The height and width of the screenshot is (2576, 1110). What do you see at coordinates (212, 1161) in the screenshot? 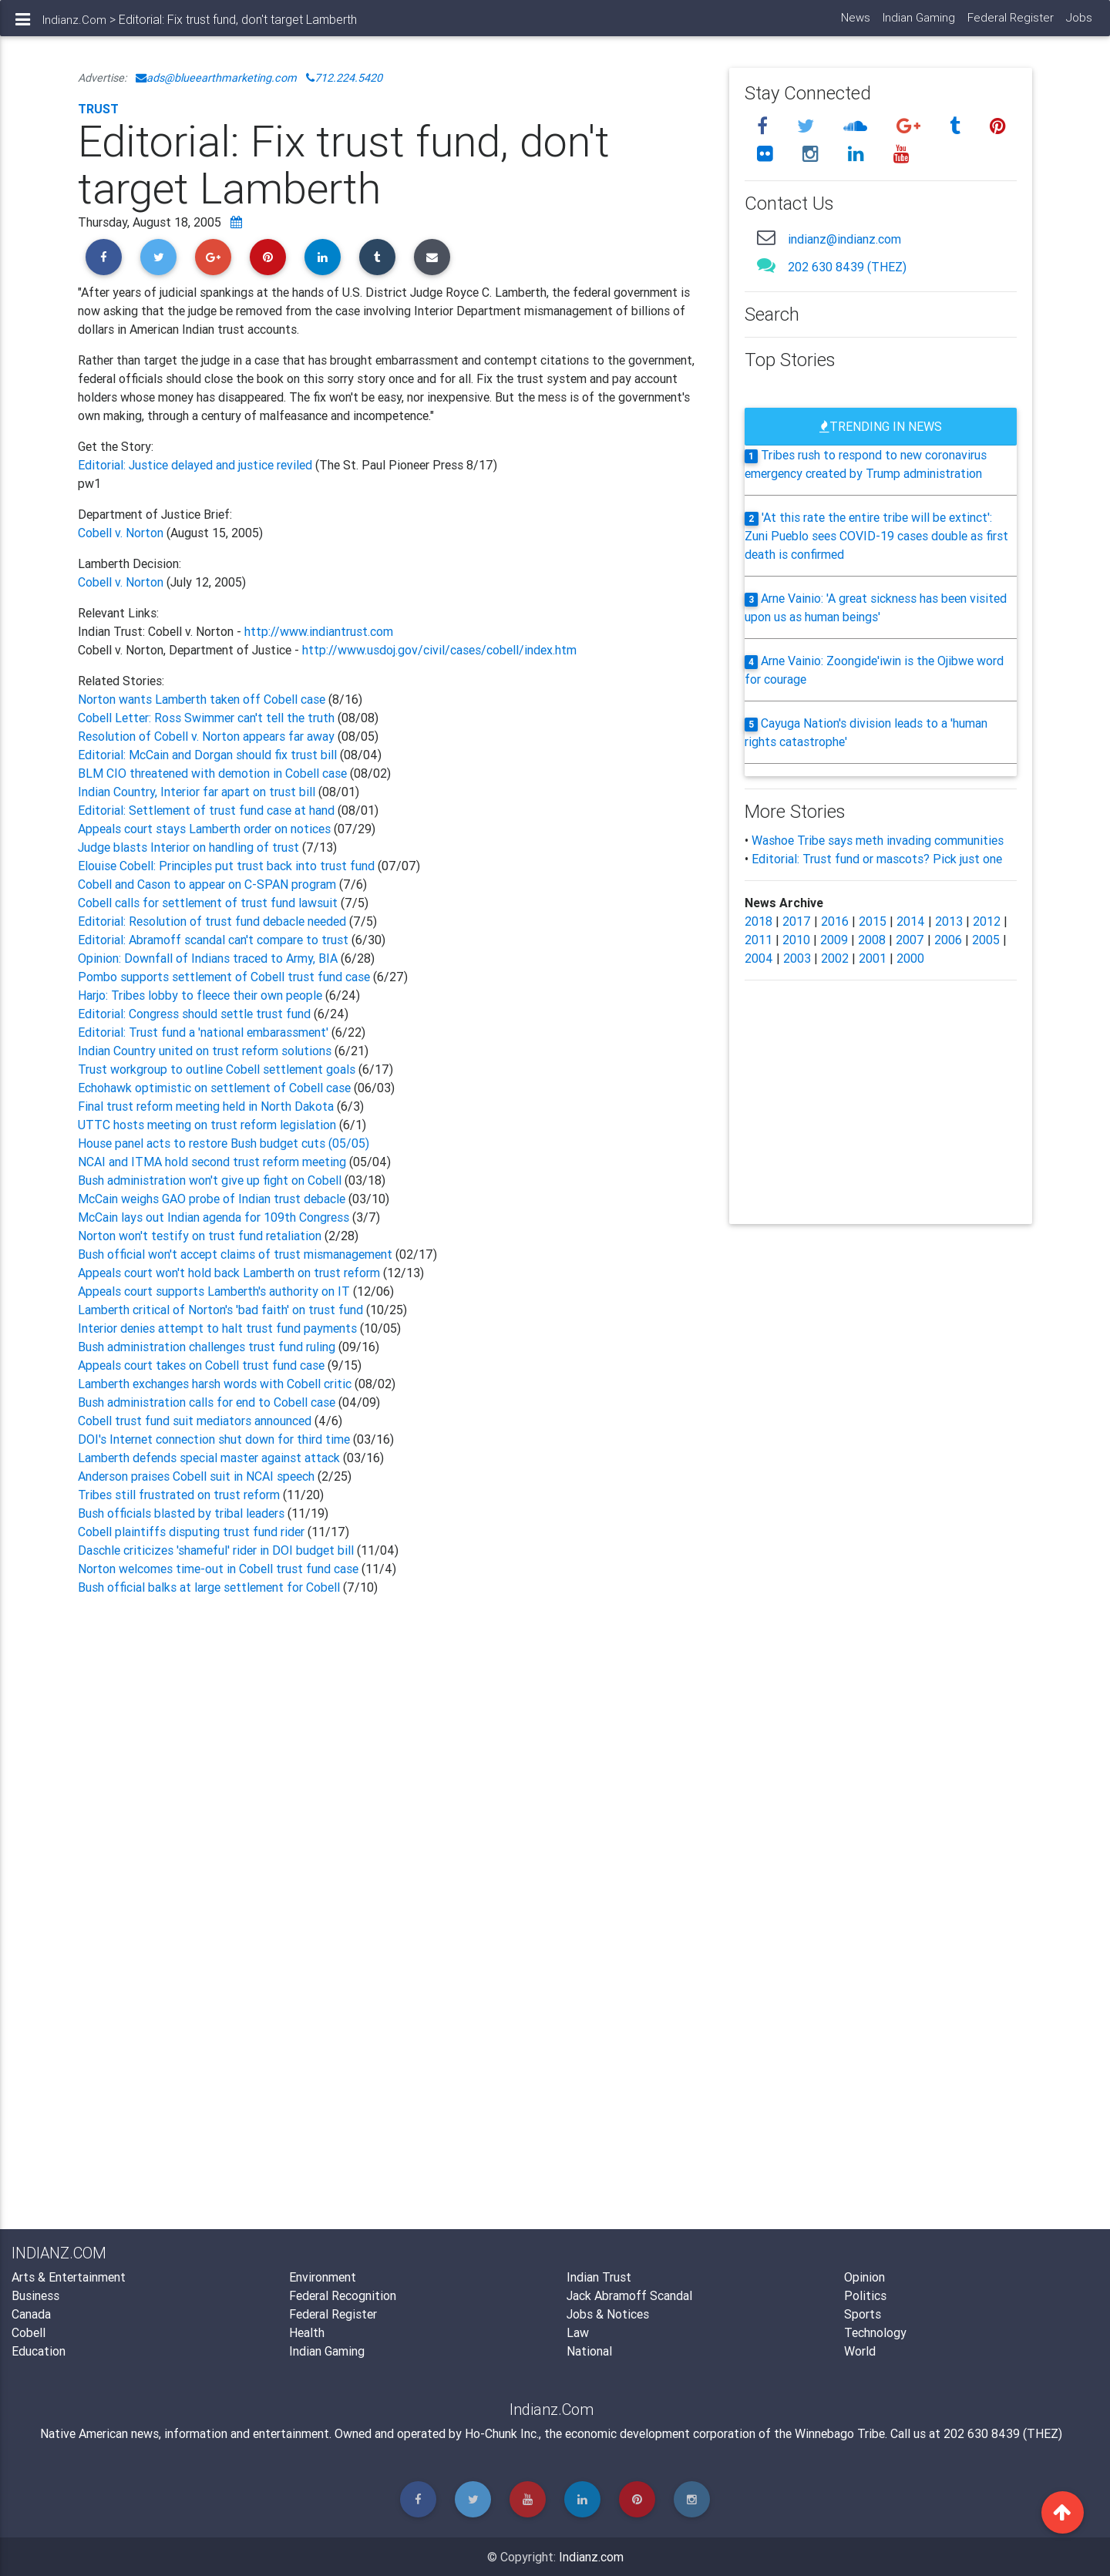
I see `NCAI and ITMA hold second trust reform meeting` at bounding box center [212, 1161].